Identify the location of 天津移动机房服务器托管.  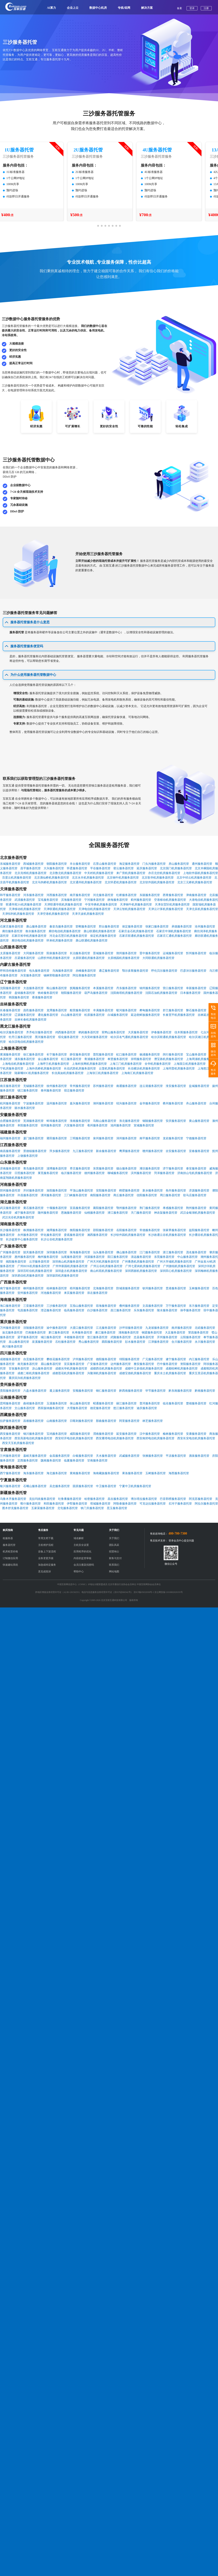
(25, 908).